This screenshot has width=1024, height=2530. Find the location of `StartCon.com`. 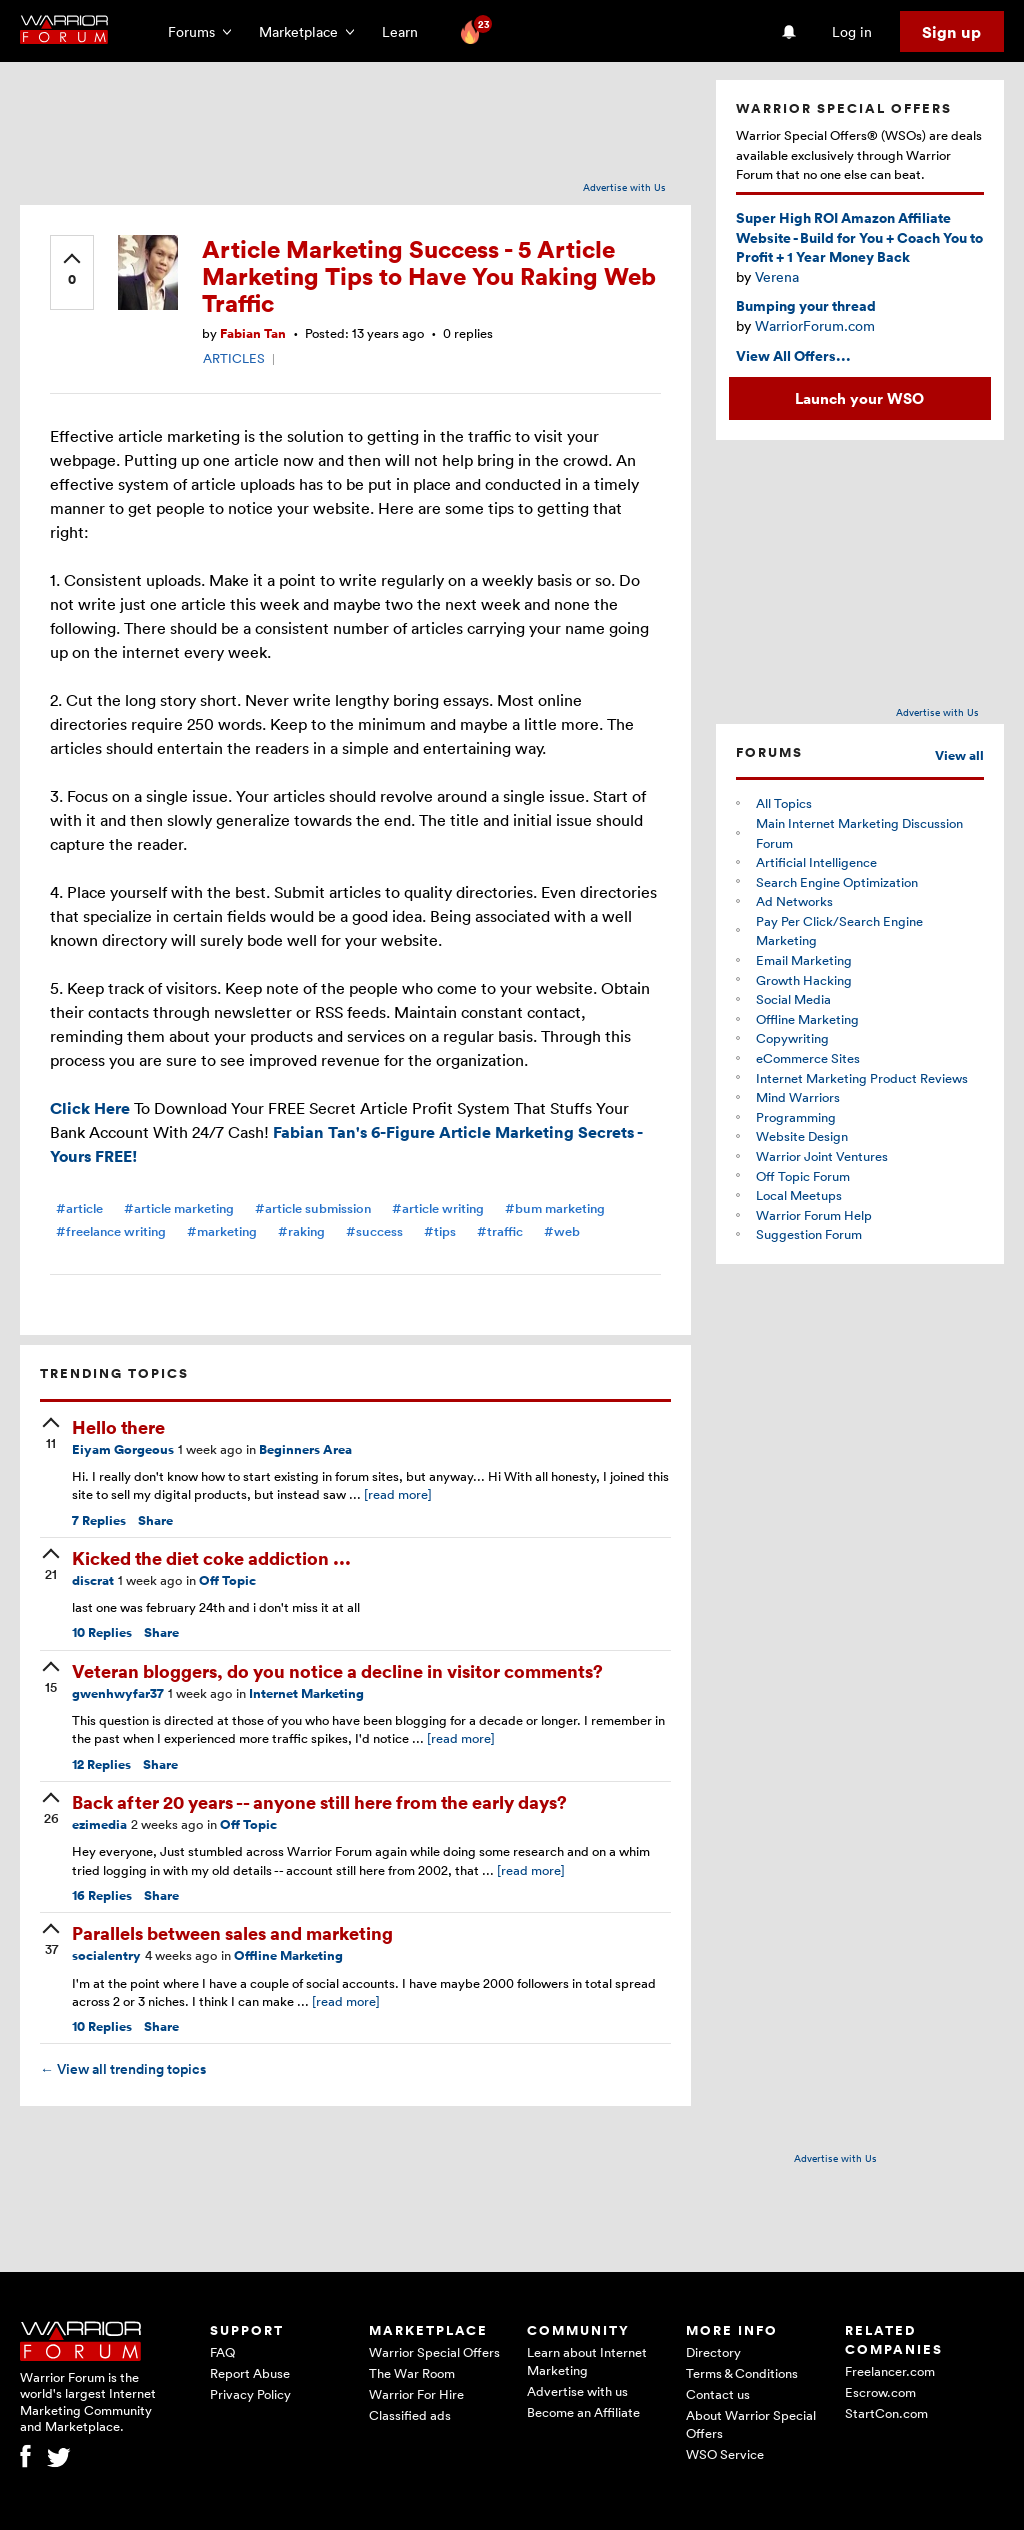

StartCon.com is located at coordinates (886, 2413).